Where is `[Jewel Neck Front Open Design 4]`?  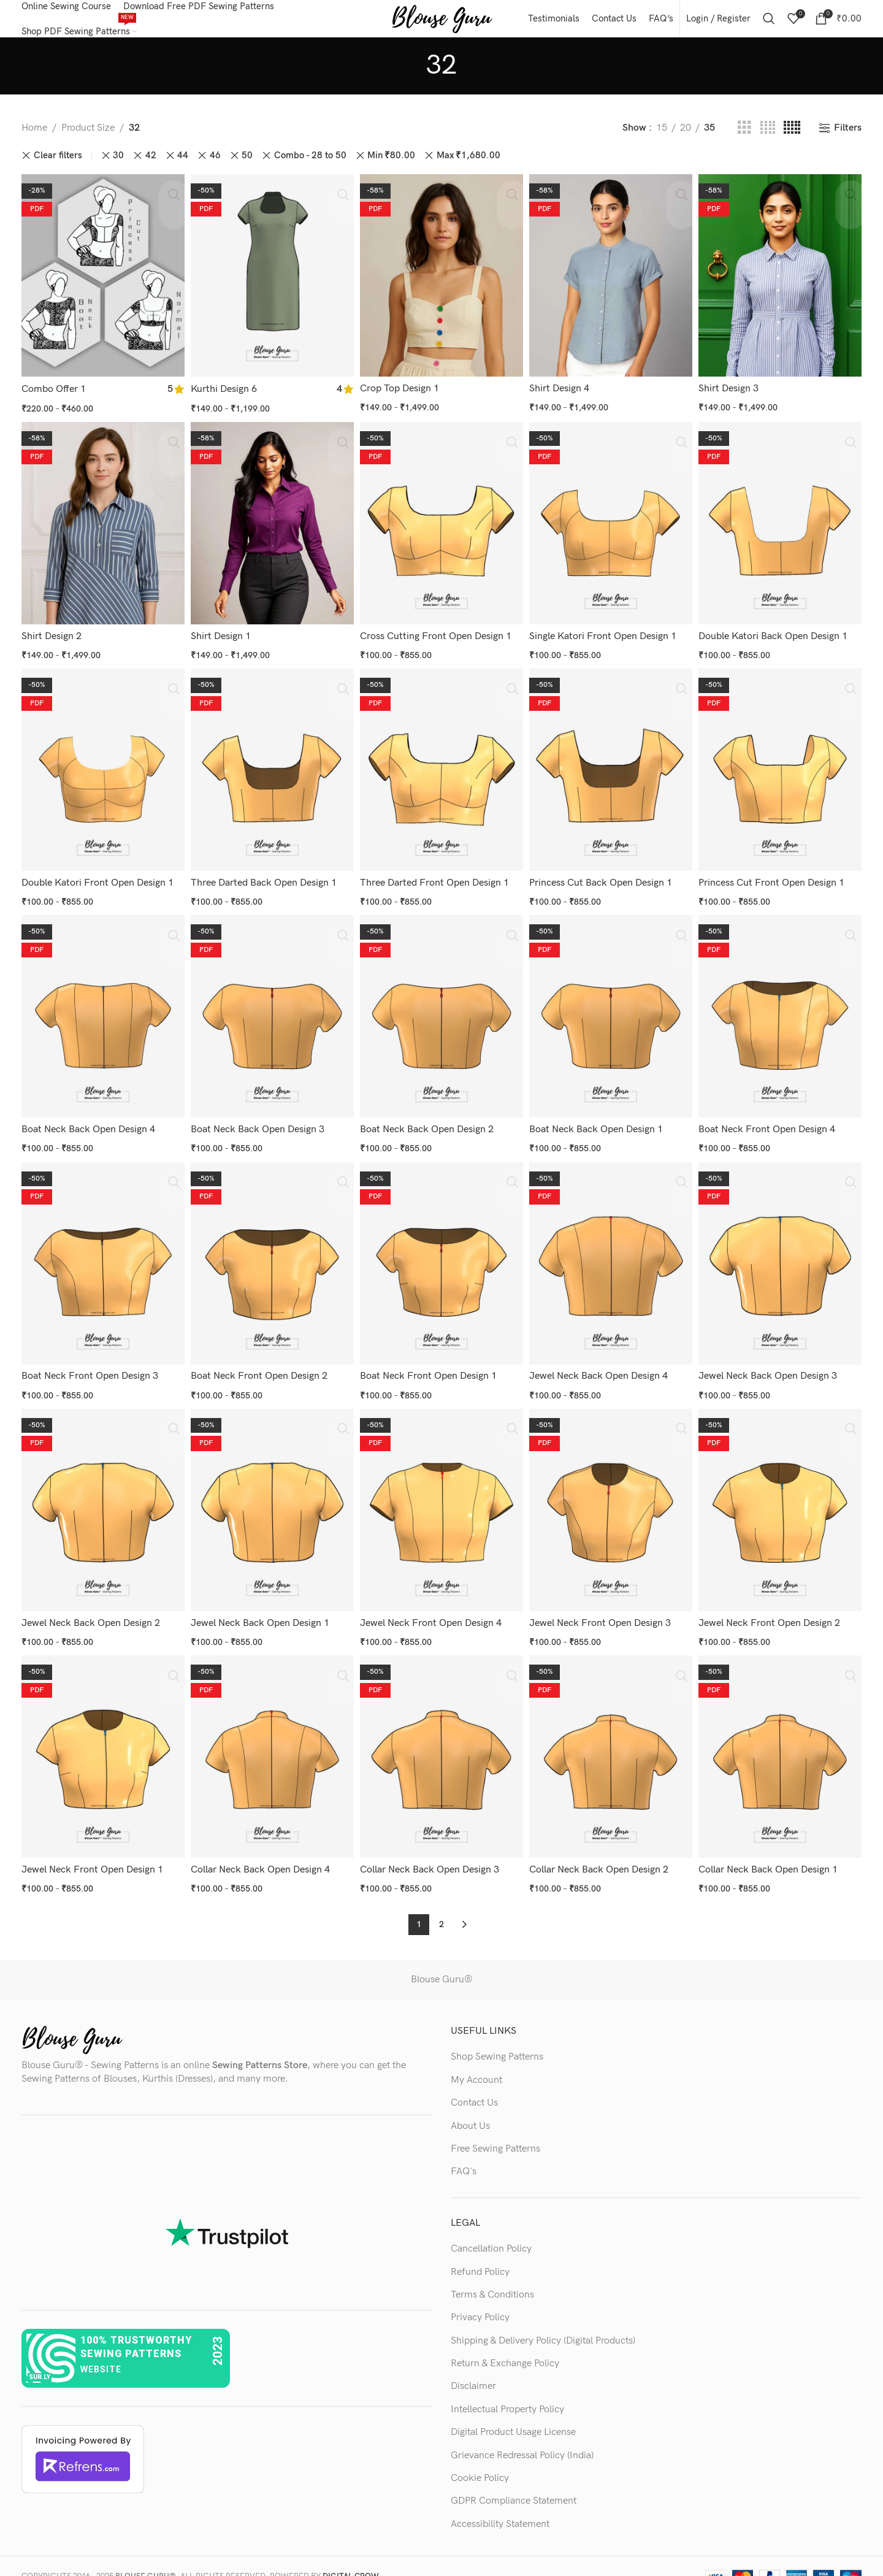
[Jewel Neck Front Open Design 4] is located at coordinates (441, 1499).